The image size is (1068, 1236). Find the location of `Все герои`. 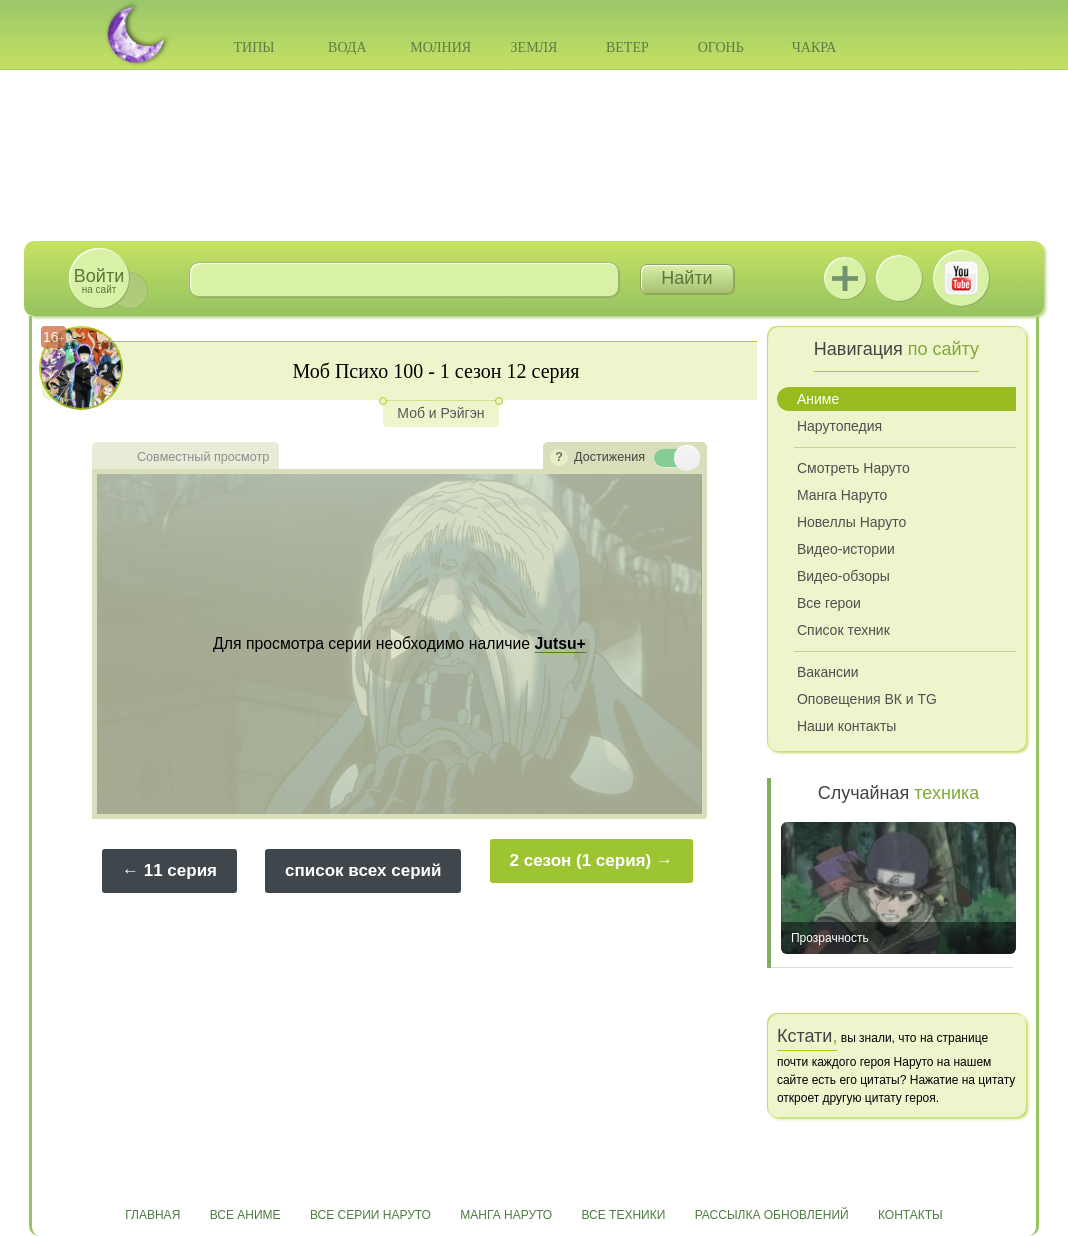

Все герои is located at coordinates (829, 603).